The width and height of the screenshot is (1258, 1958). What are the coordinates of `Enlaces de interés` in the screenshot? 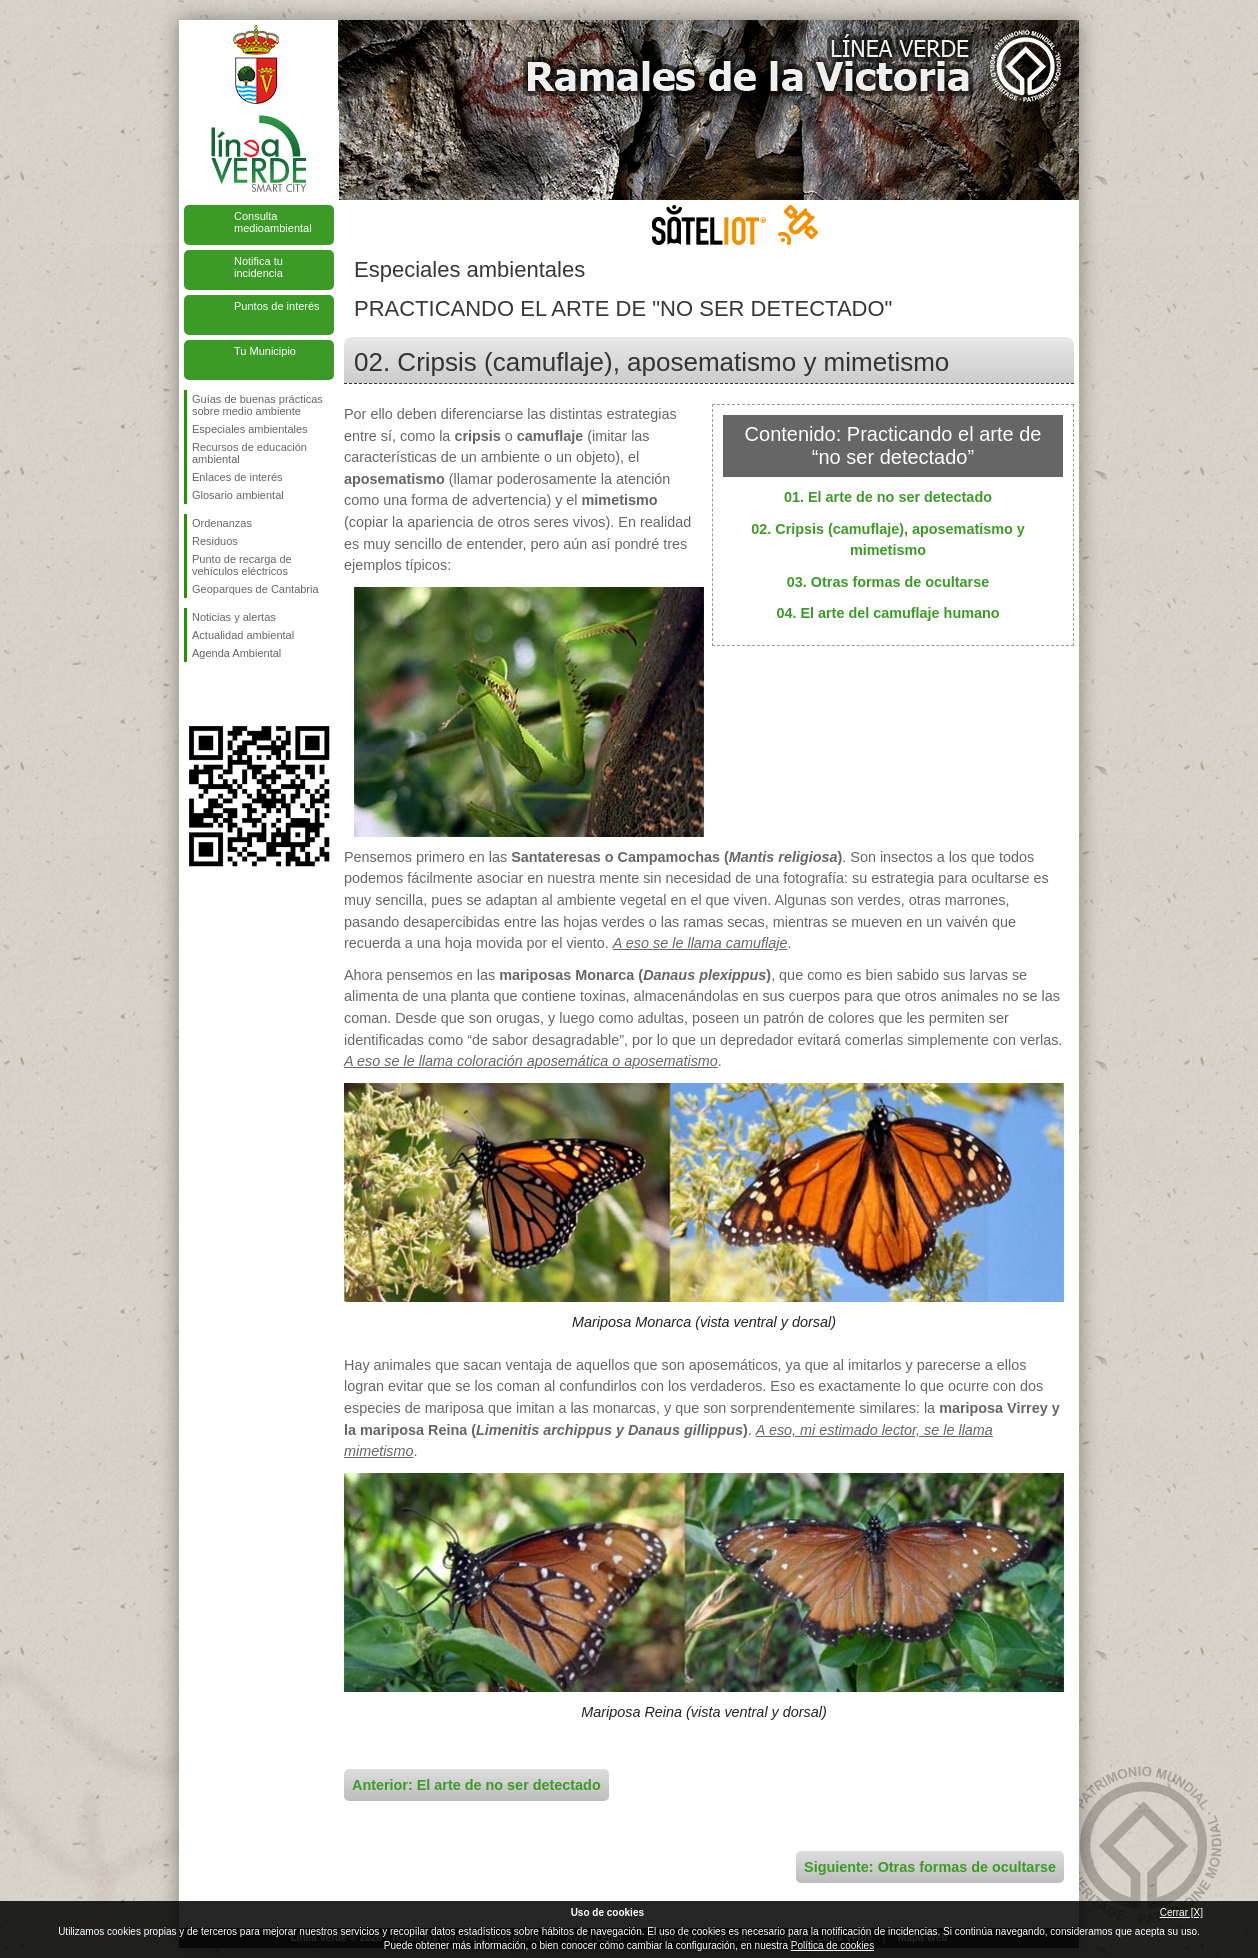 It's located at (237, 477).